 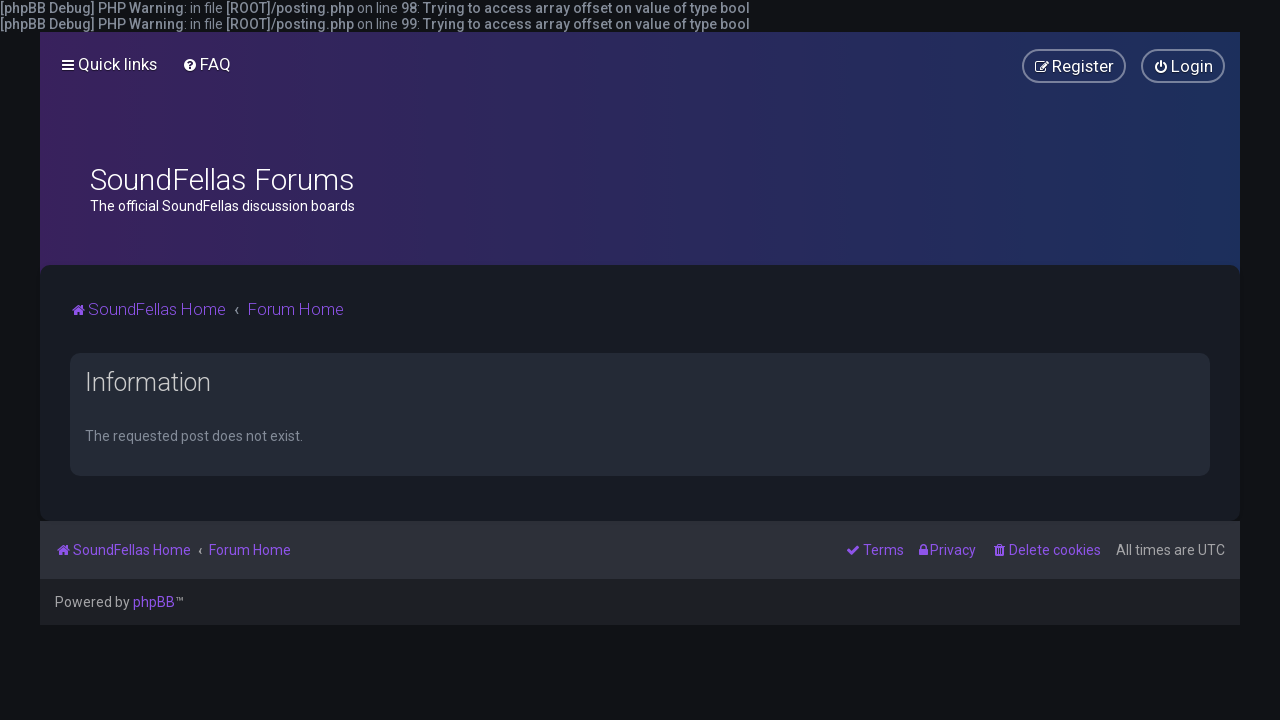 What do you see at coordinates (154, 602) in the screenshot?
I see `phpBB` at bounding box center [154, 602].